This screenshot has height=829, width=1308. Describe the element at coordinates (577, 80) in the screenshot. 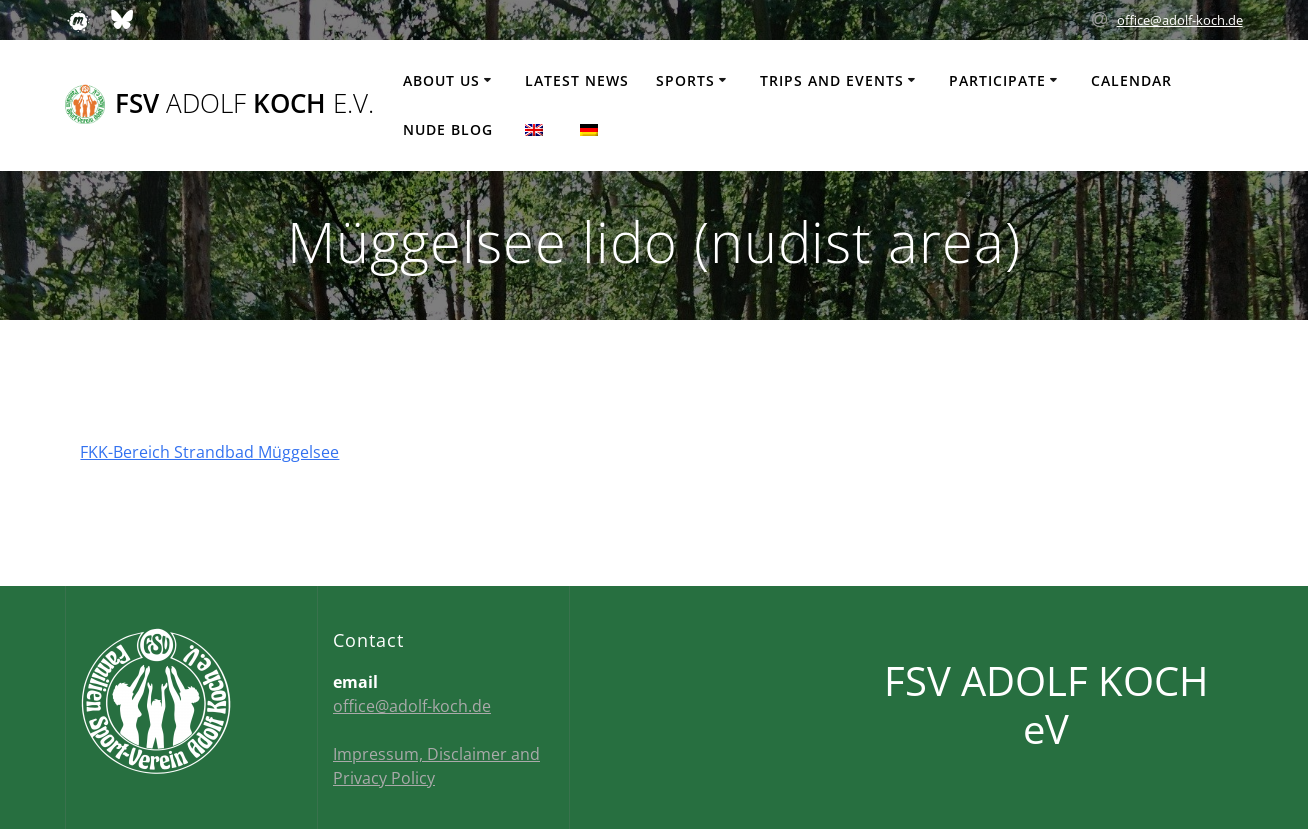

I see `Latest news` at that location.